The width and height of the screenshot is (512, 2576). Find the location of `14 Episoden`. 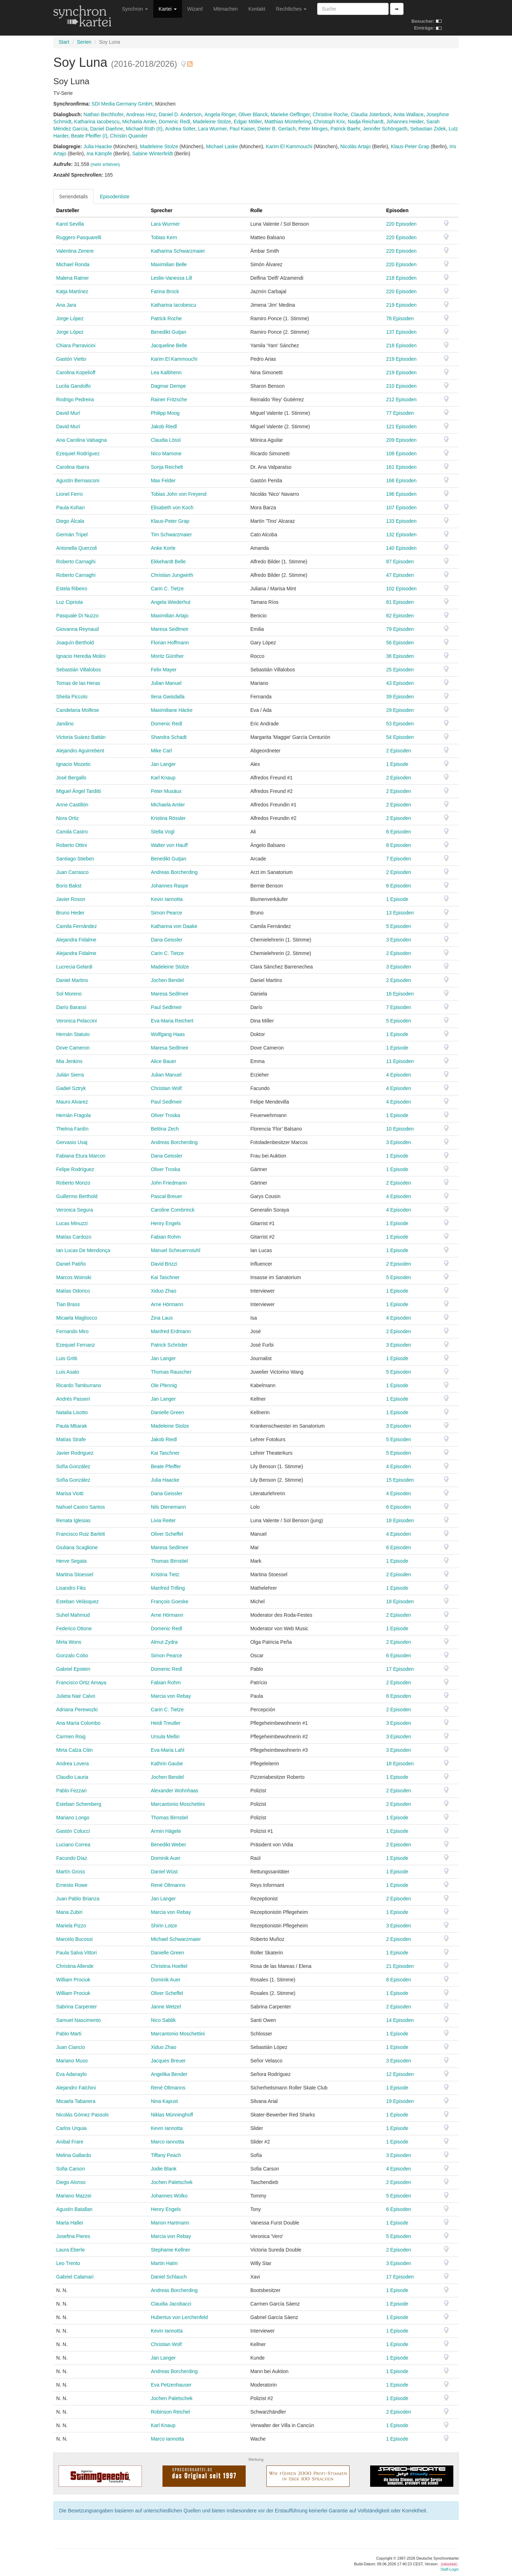

14 Episoden is located at coordinates (400, 2020).